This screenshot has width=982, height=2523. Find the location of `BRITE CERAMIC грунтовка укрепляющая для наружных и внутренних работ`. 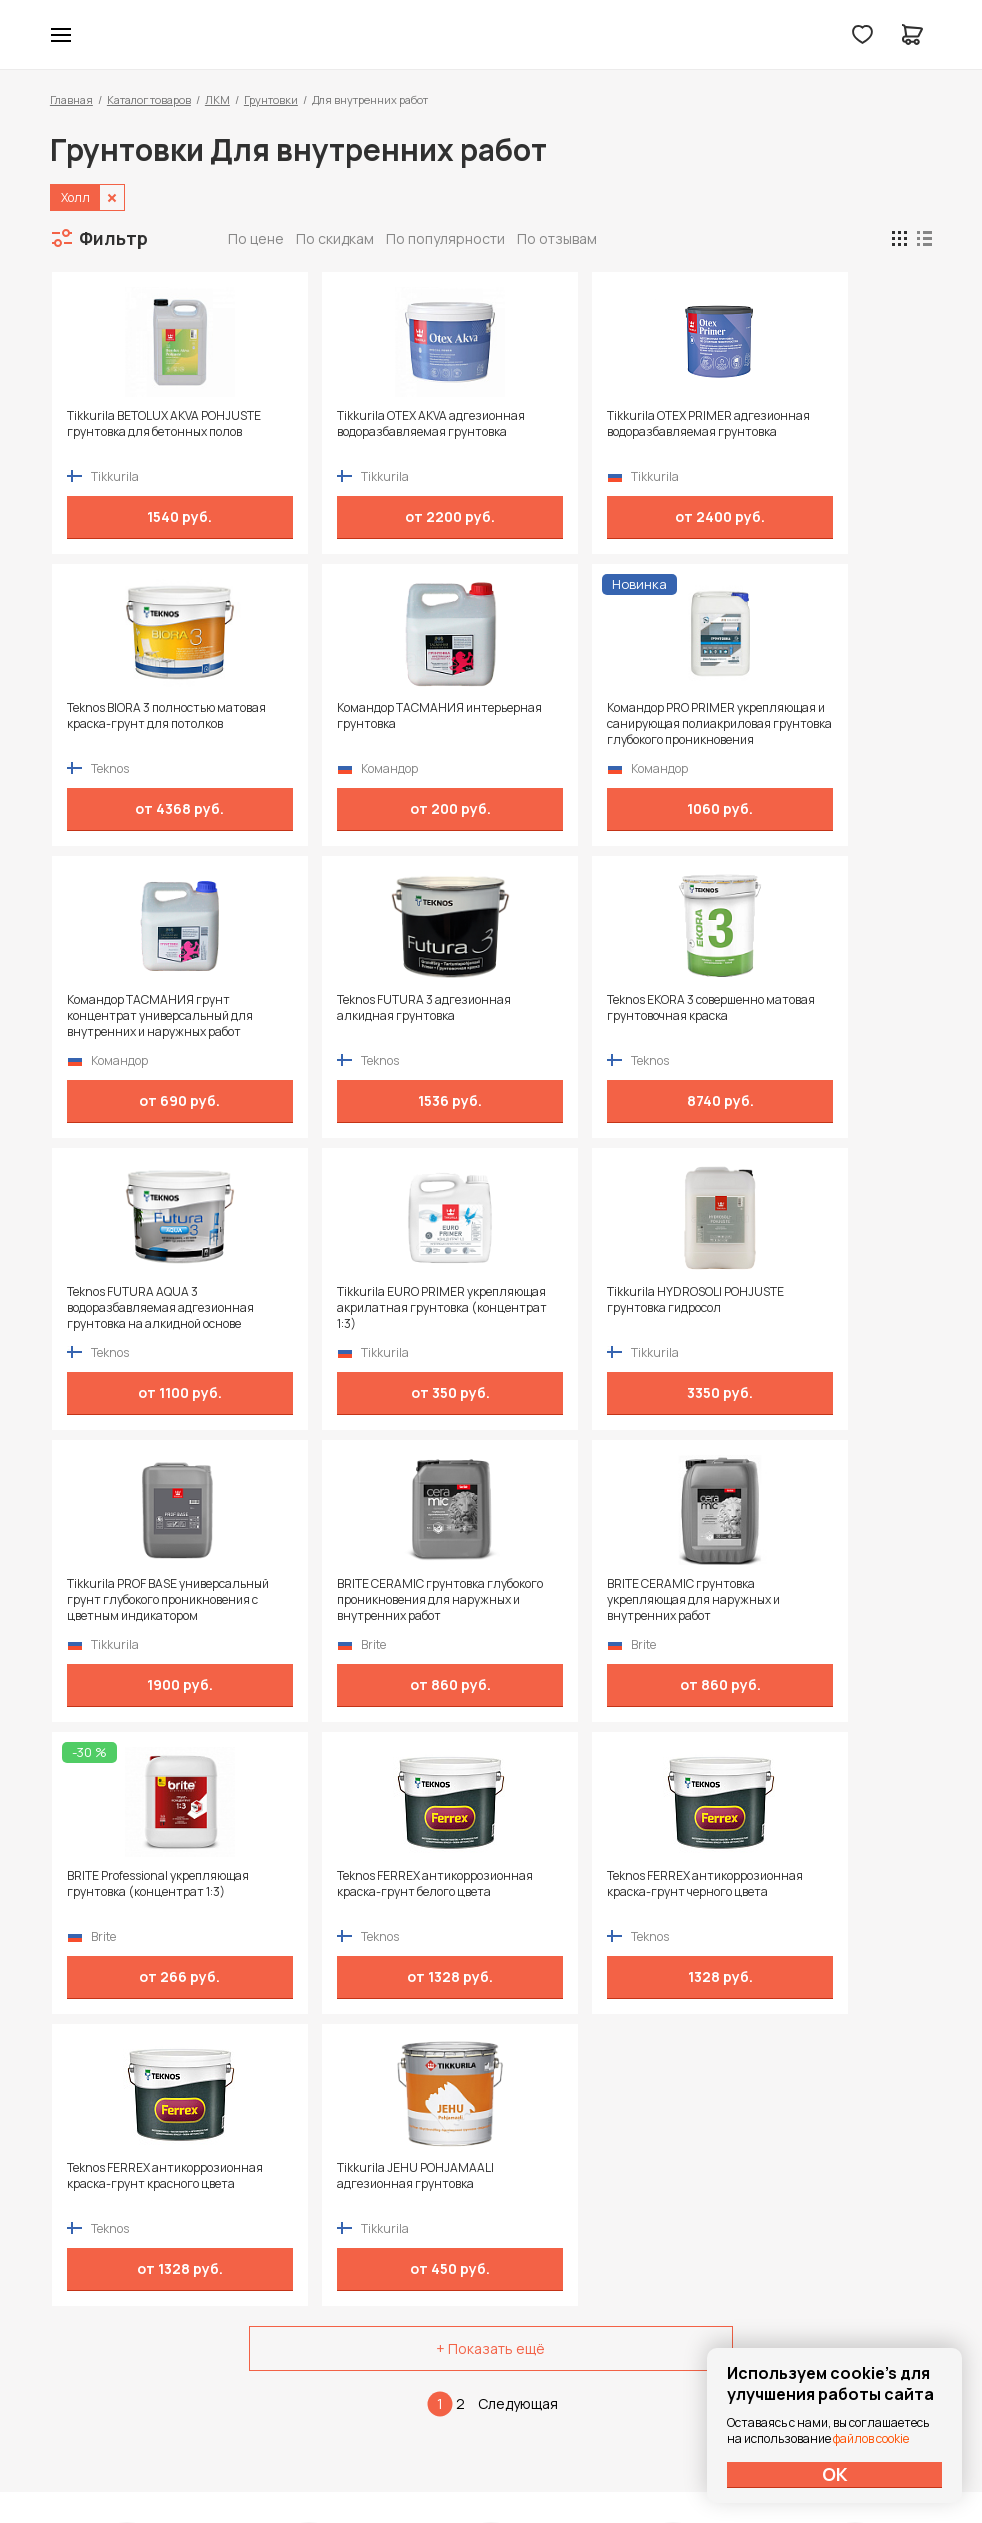

BRITE CERAMIC грунтовка укрепляющая для наружных и внутренних работ is located at coordinates (591, 1308).